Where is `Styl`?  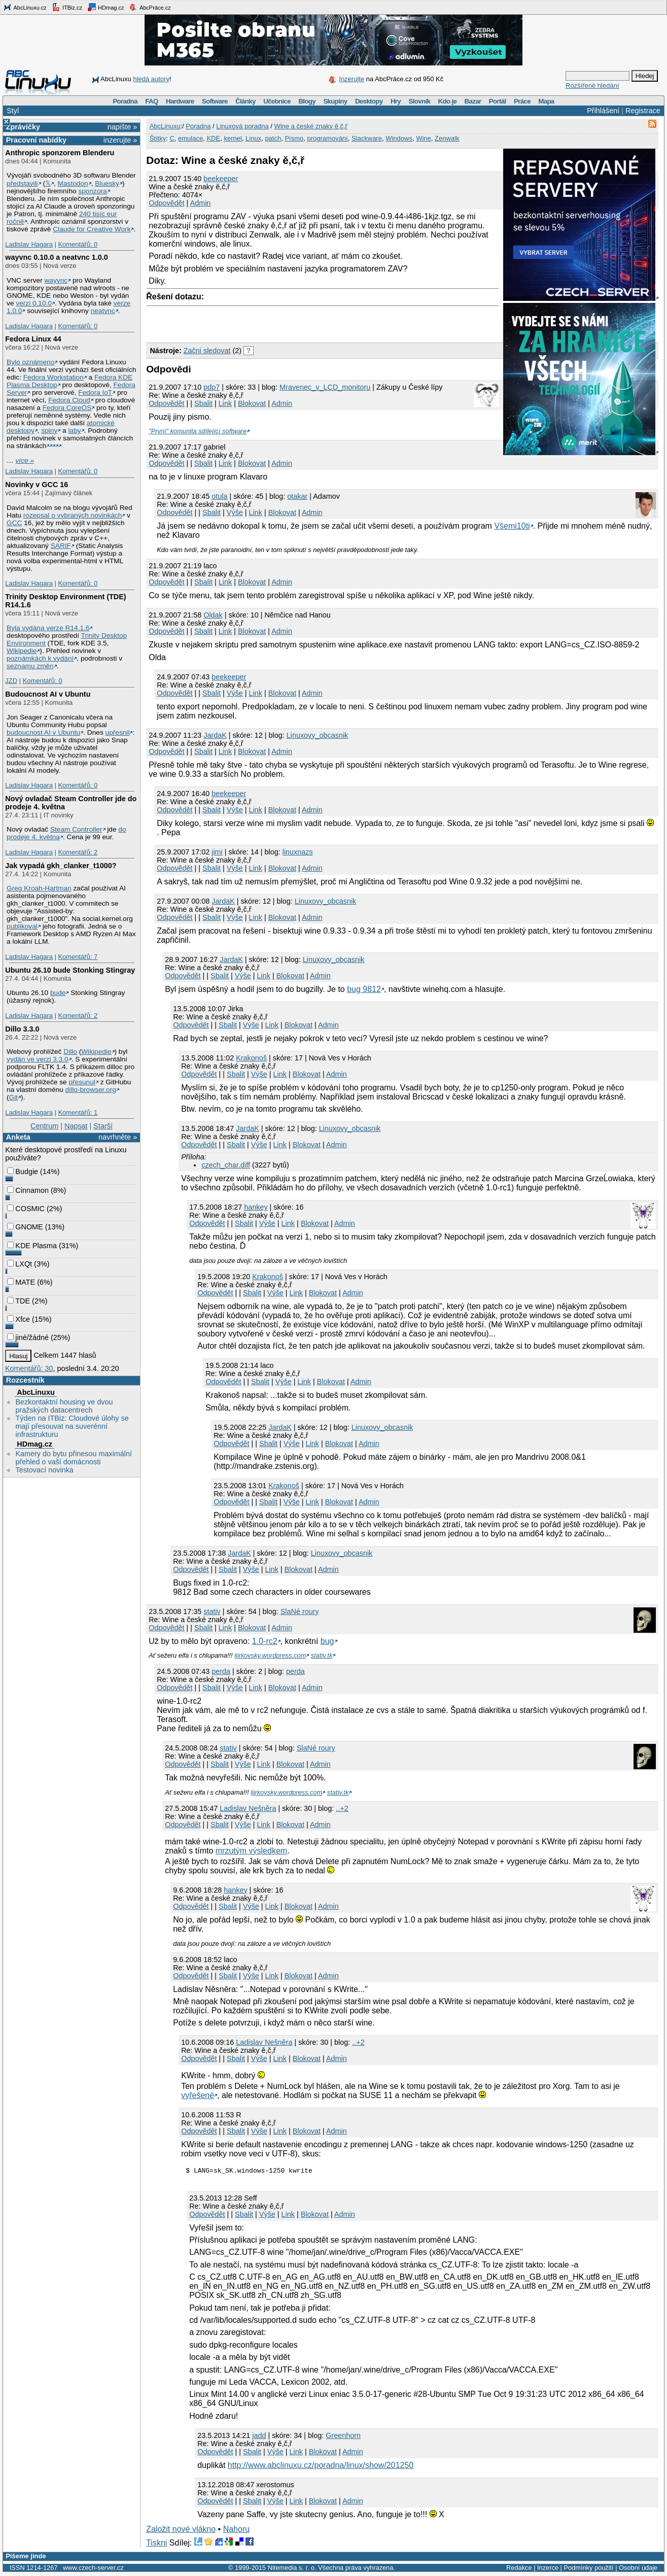
Styl is located at coordinates (13, 111).